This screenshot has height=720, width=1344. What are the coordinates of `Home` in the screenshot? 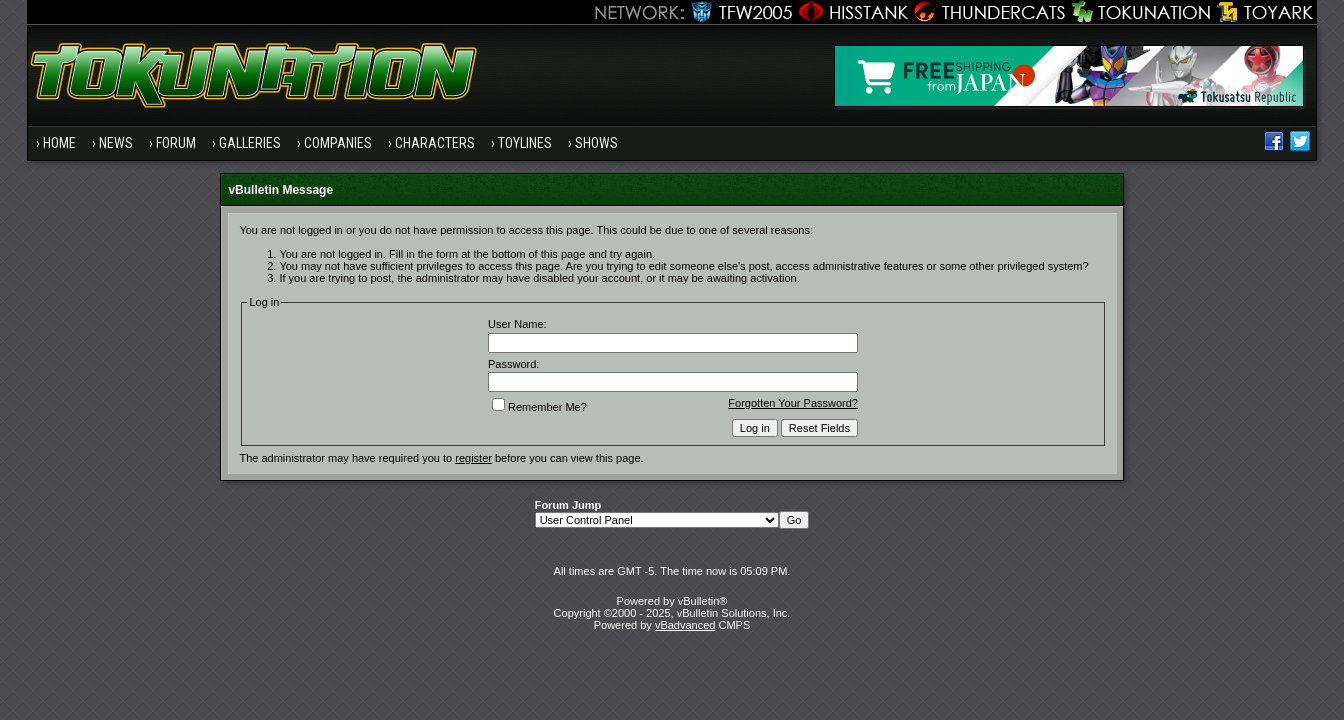 It's located at (59, 143).